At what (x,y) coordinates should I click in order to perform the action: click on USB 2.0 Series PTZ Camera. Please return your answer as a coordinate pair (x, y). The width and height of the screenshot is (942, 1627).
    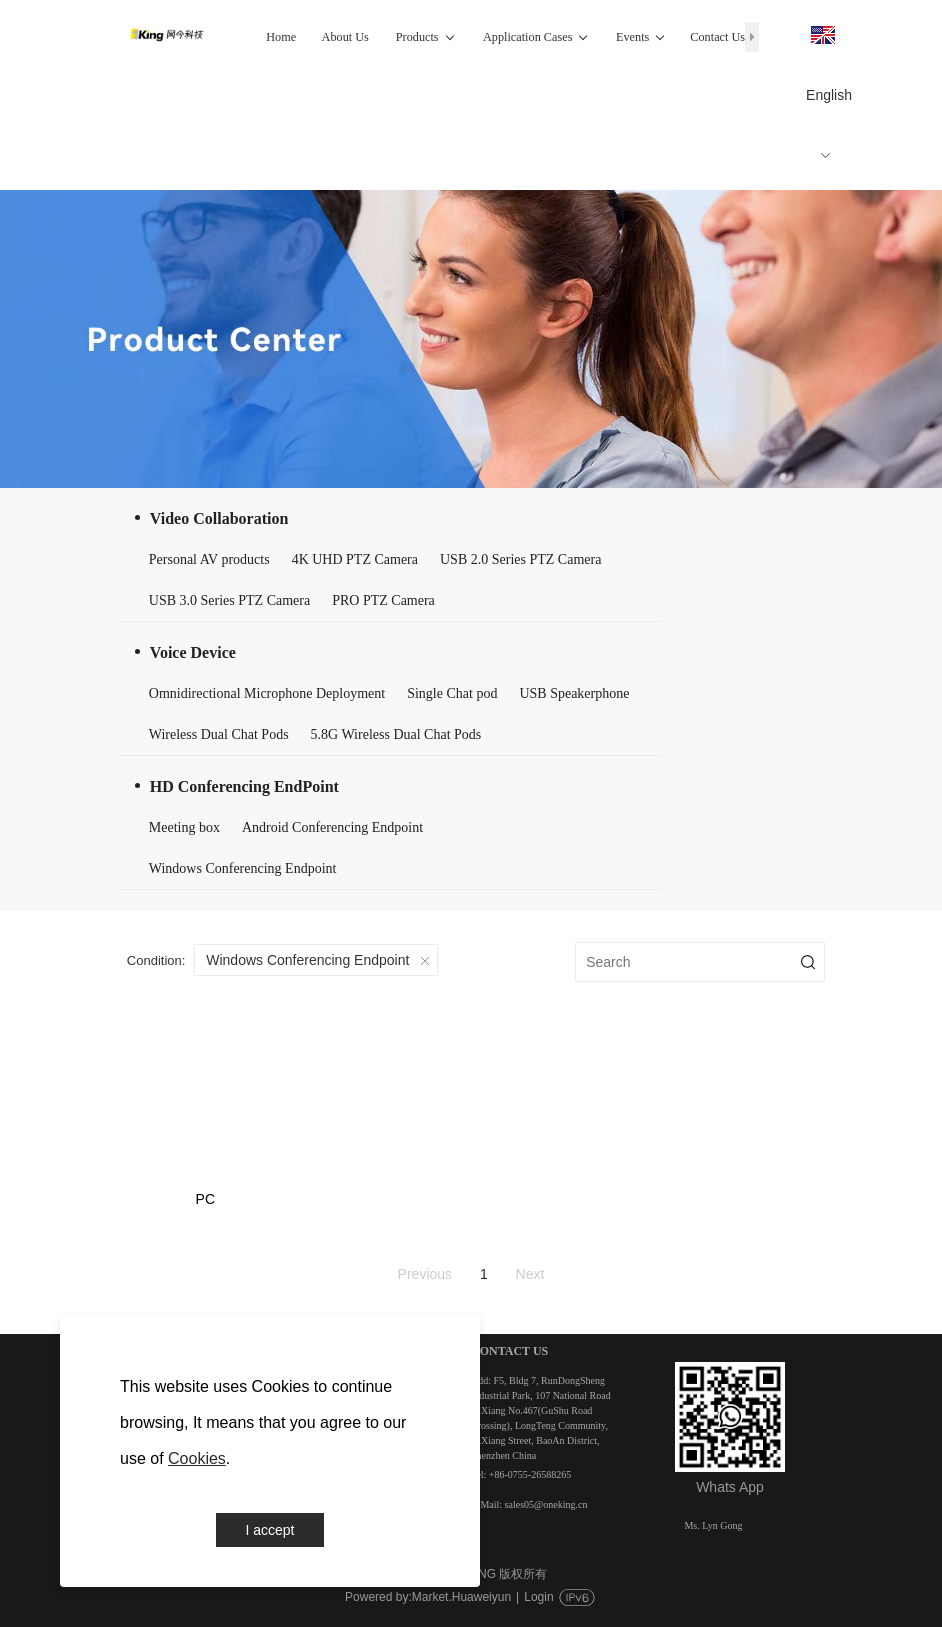
    Looking at the image, I should click on (520, 559).